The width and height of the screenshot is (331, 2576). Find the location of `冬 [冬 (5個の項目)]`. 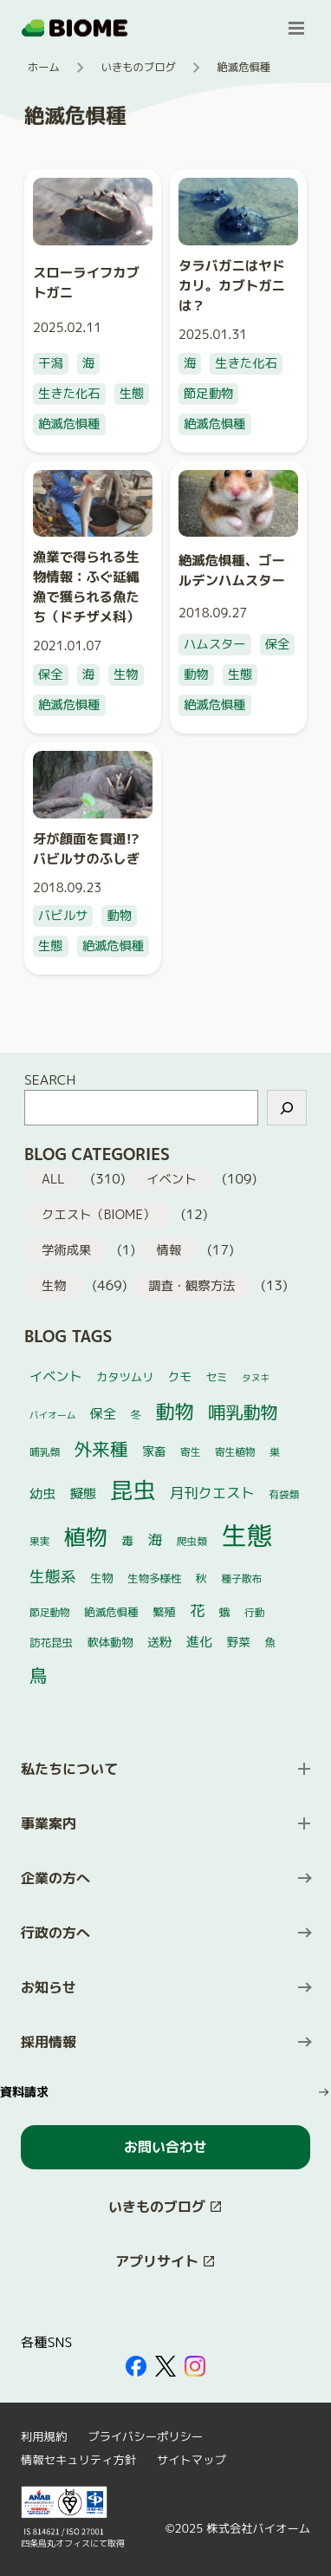

冬 [冬 (5個の項目)] is located at coordinates (136, 1414).